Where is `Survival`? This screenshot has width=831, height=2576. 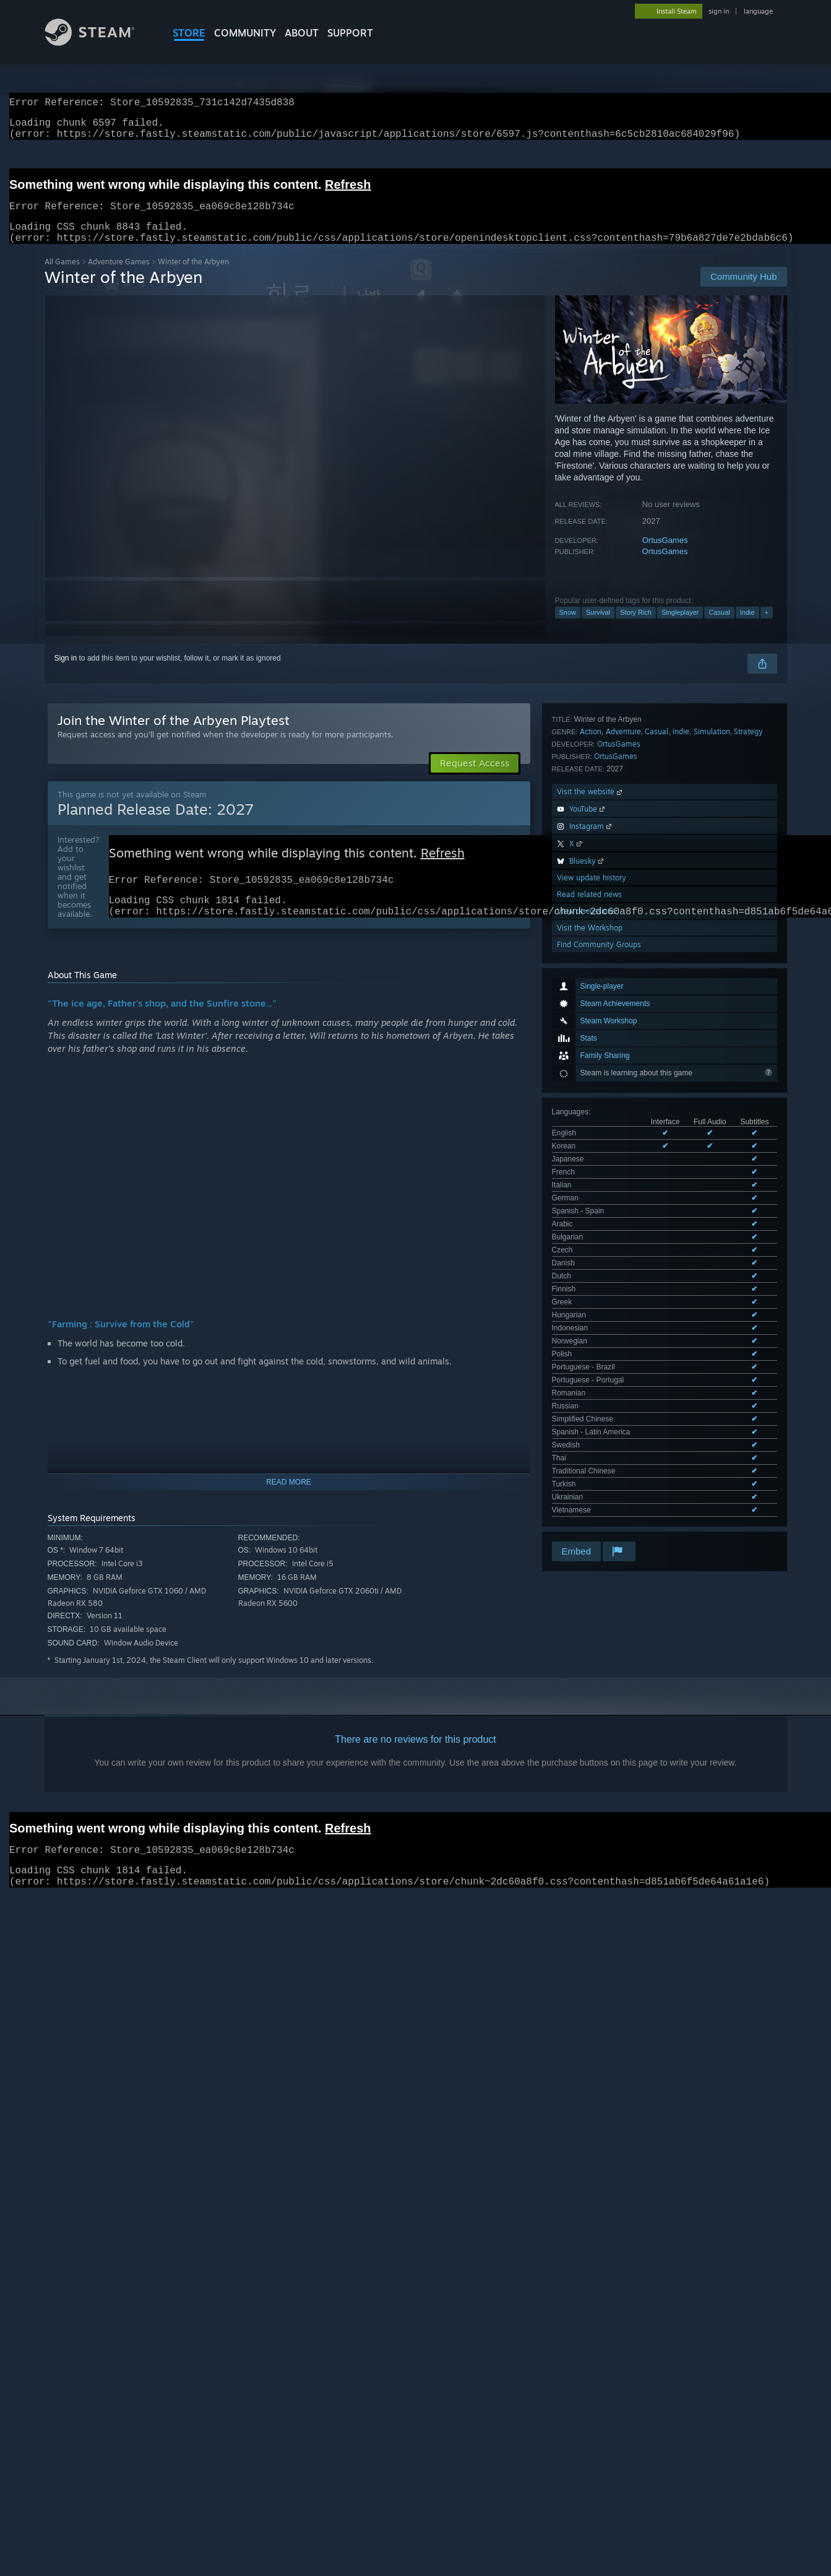 Survival is located at coordinates (598, 627).